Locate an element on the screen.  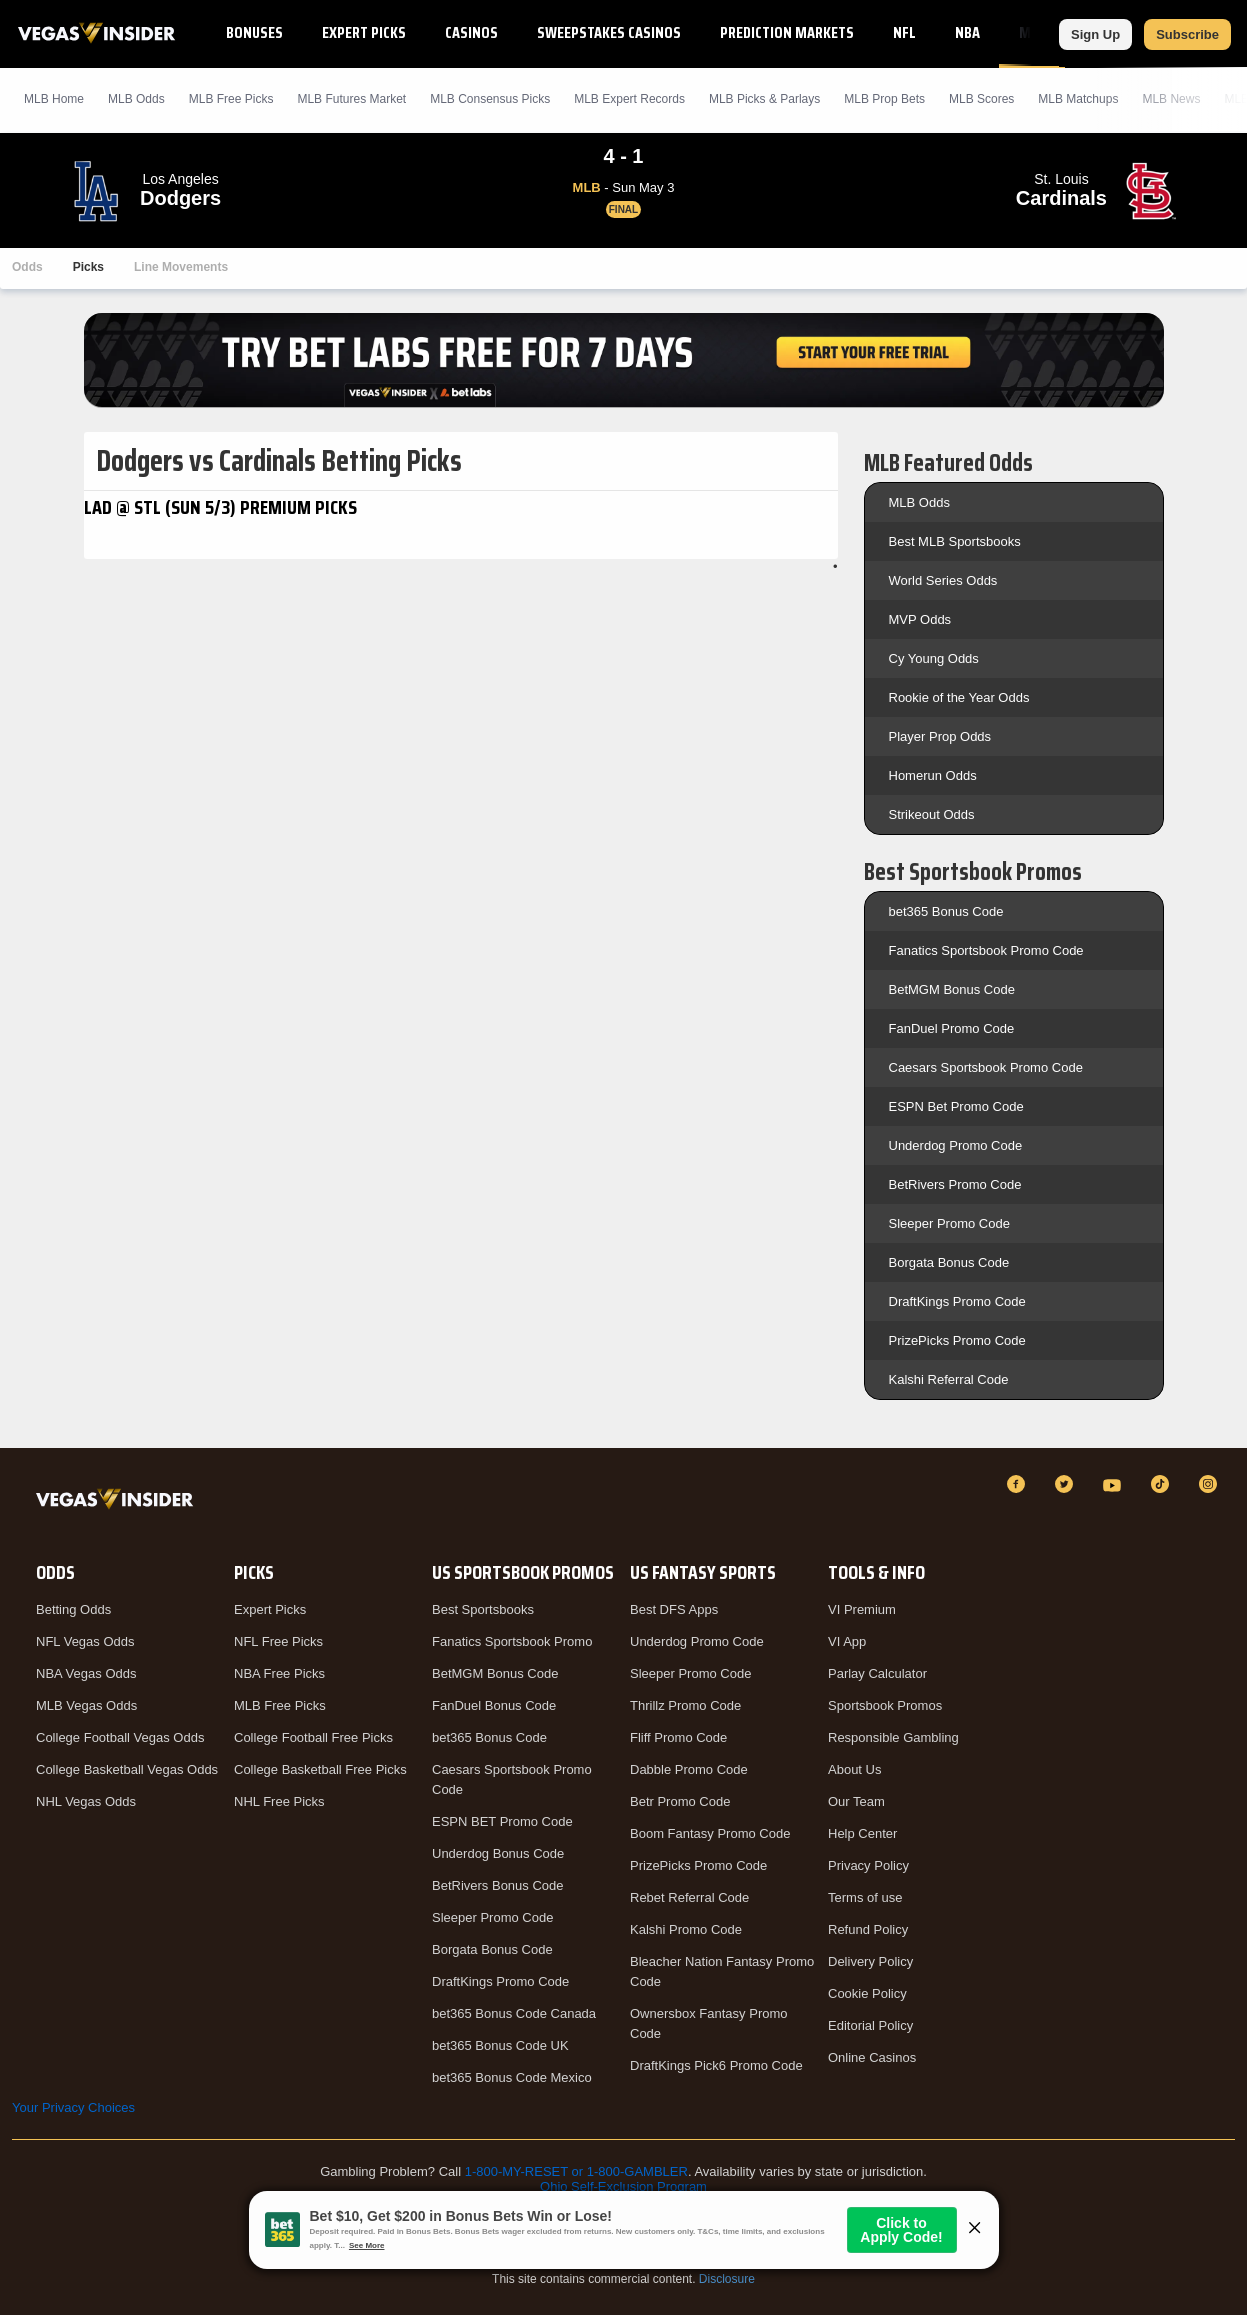
Strikeout Odds is located at coordinates (932, 814).